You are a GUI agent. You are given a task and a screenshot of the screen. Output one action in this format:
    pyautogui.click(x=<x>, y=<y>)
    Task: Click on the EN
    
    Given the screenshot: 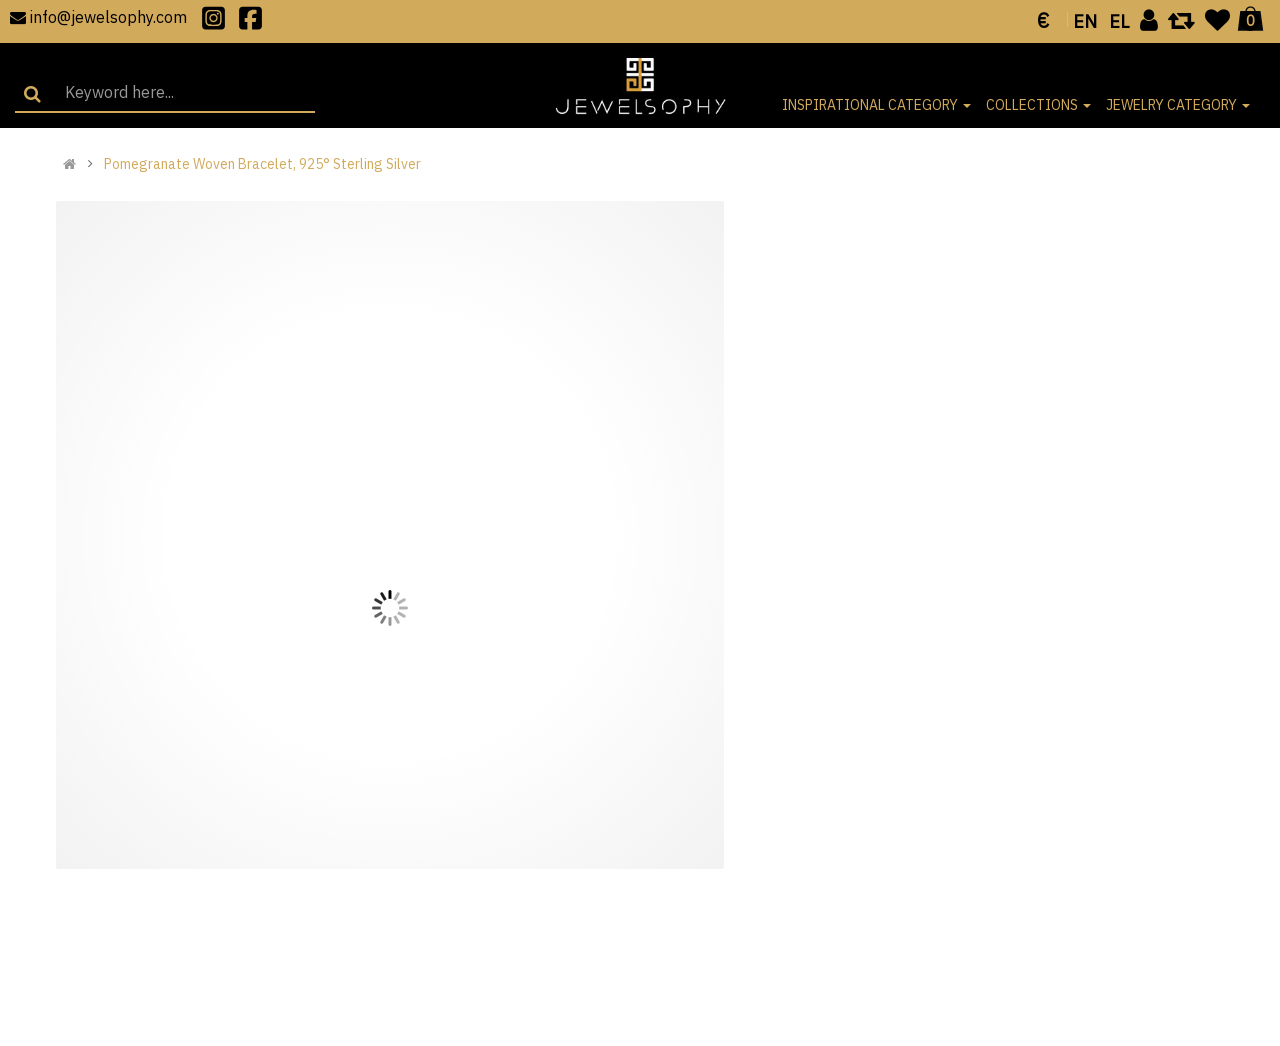 What is the action you would take?
    pyautogui.click(x=1085, y=21)
    